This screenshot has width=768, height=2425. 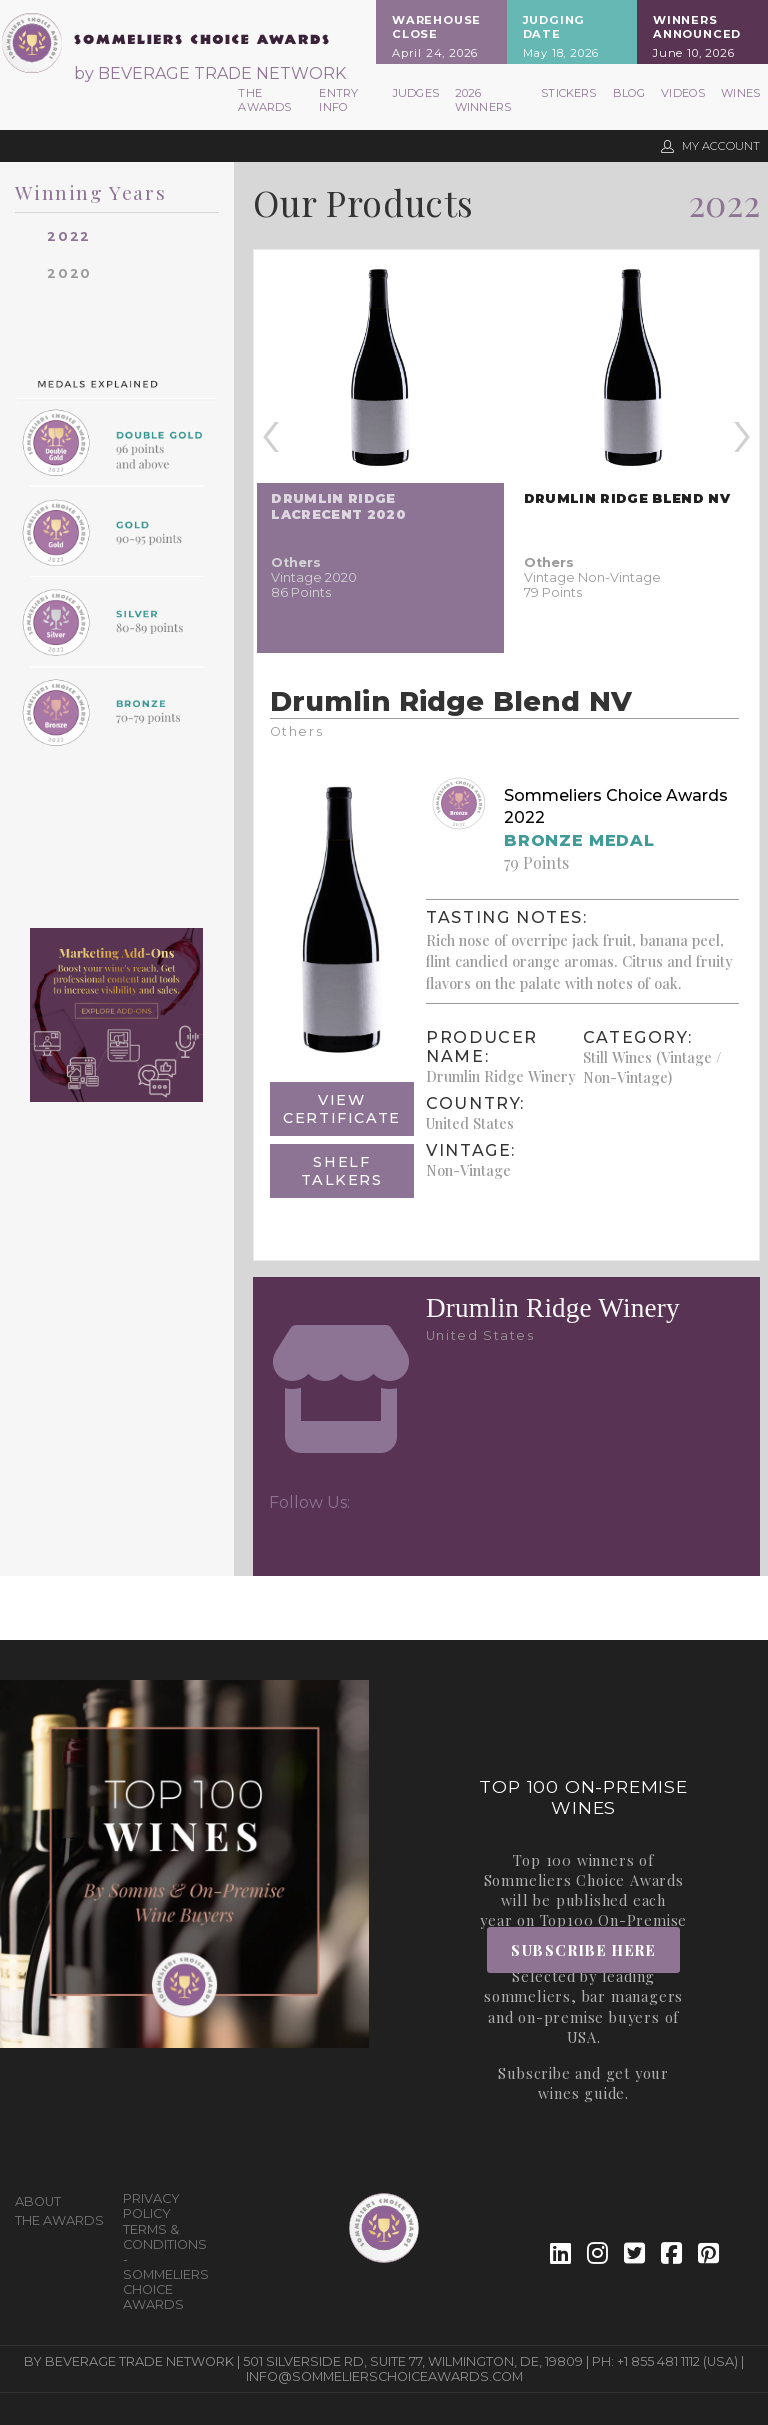 What do you see at coordinates (384, 2376) in the screenshot?
I see `info@sommelierschoiceawards.com` at bounding box center [384, 2376].